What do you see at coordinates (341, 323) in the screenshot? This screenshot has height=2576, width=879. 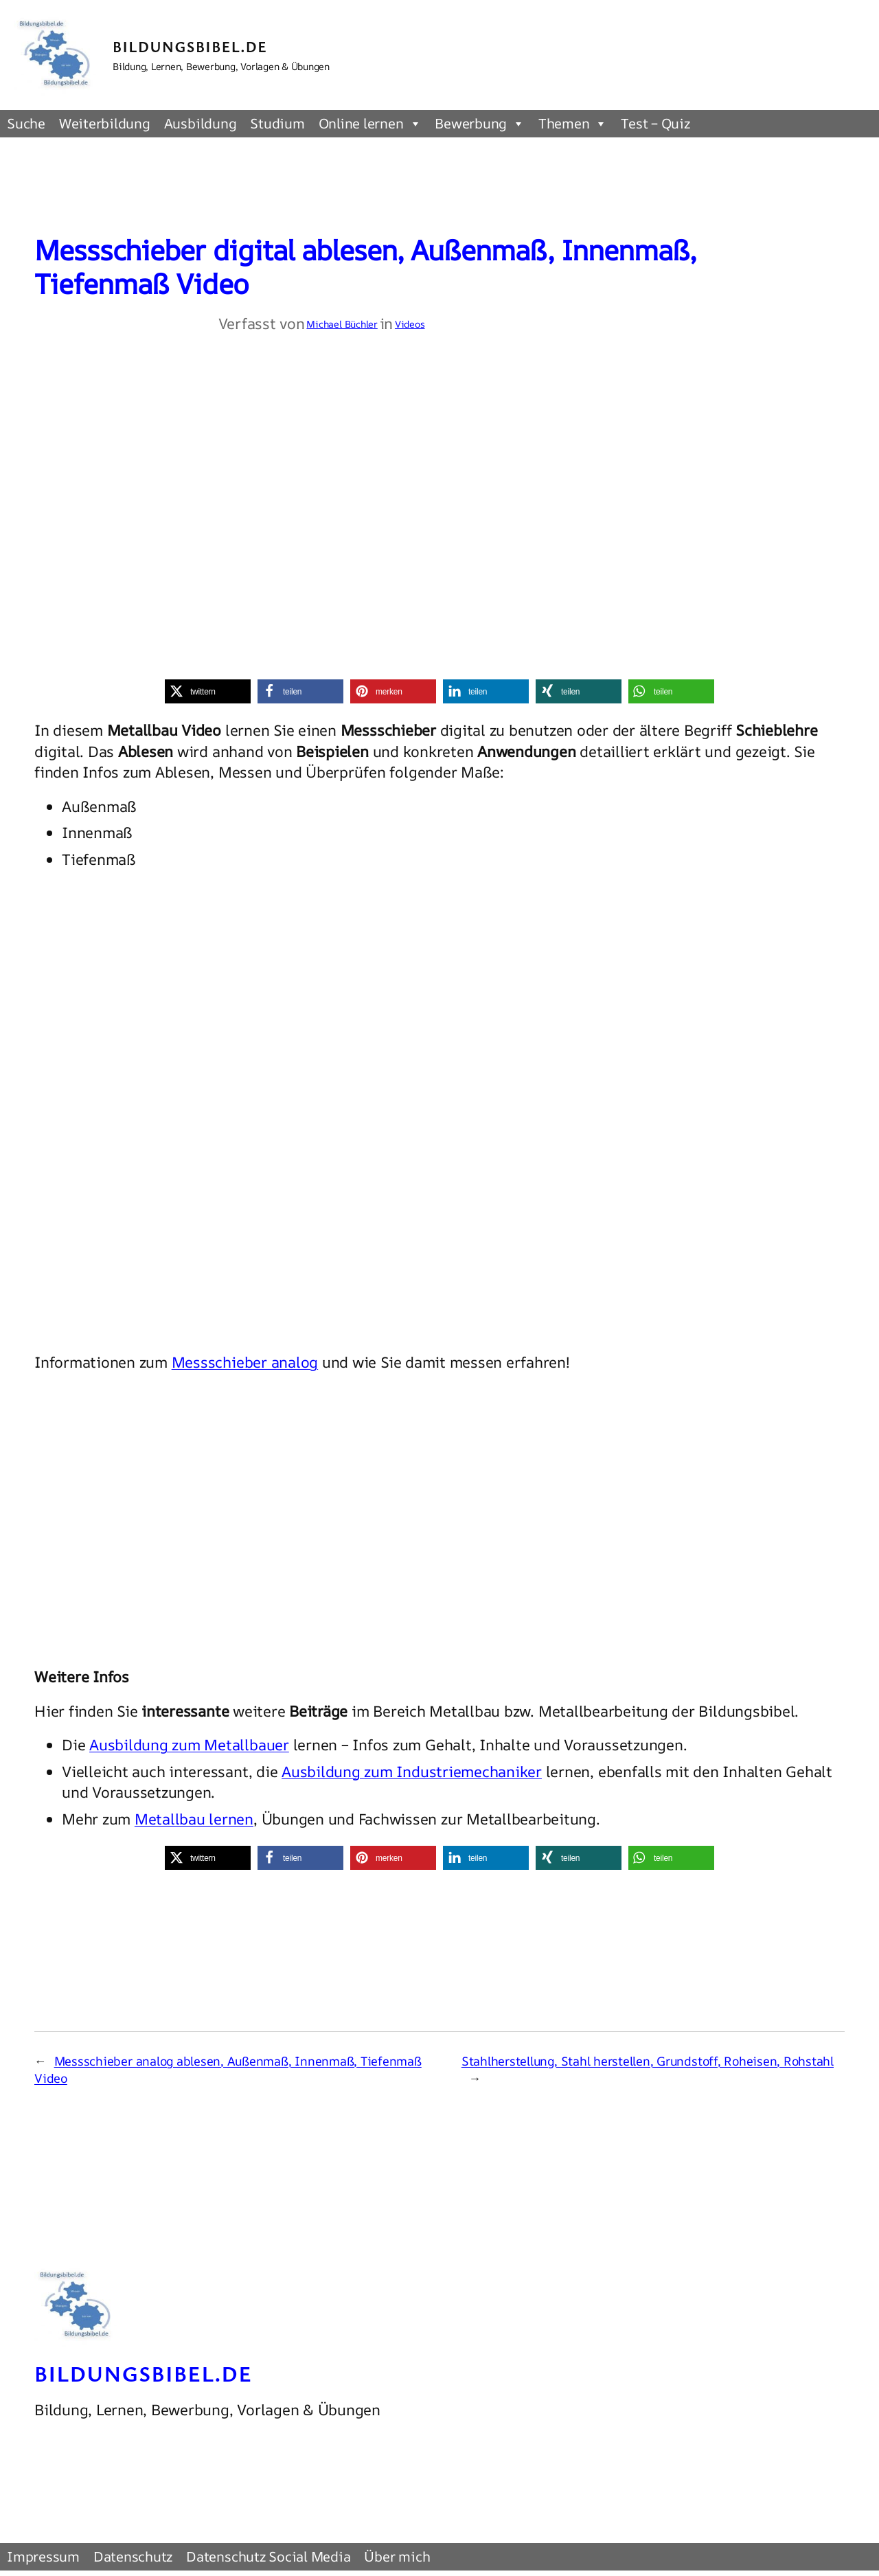 I see `Michael Büchler` at bounding box center [341, 323].